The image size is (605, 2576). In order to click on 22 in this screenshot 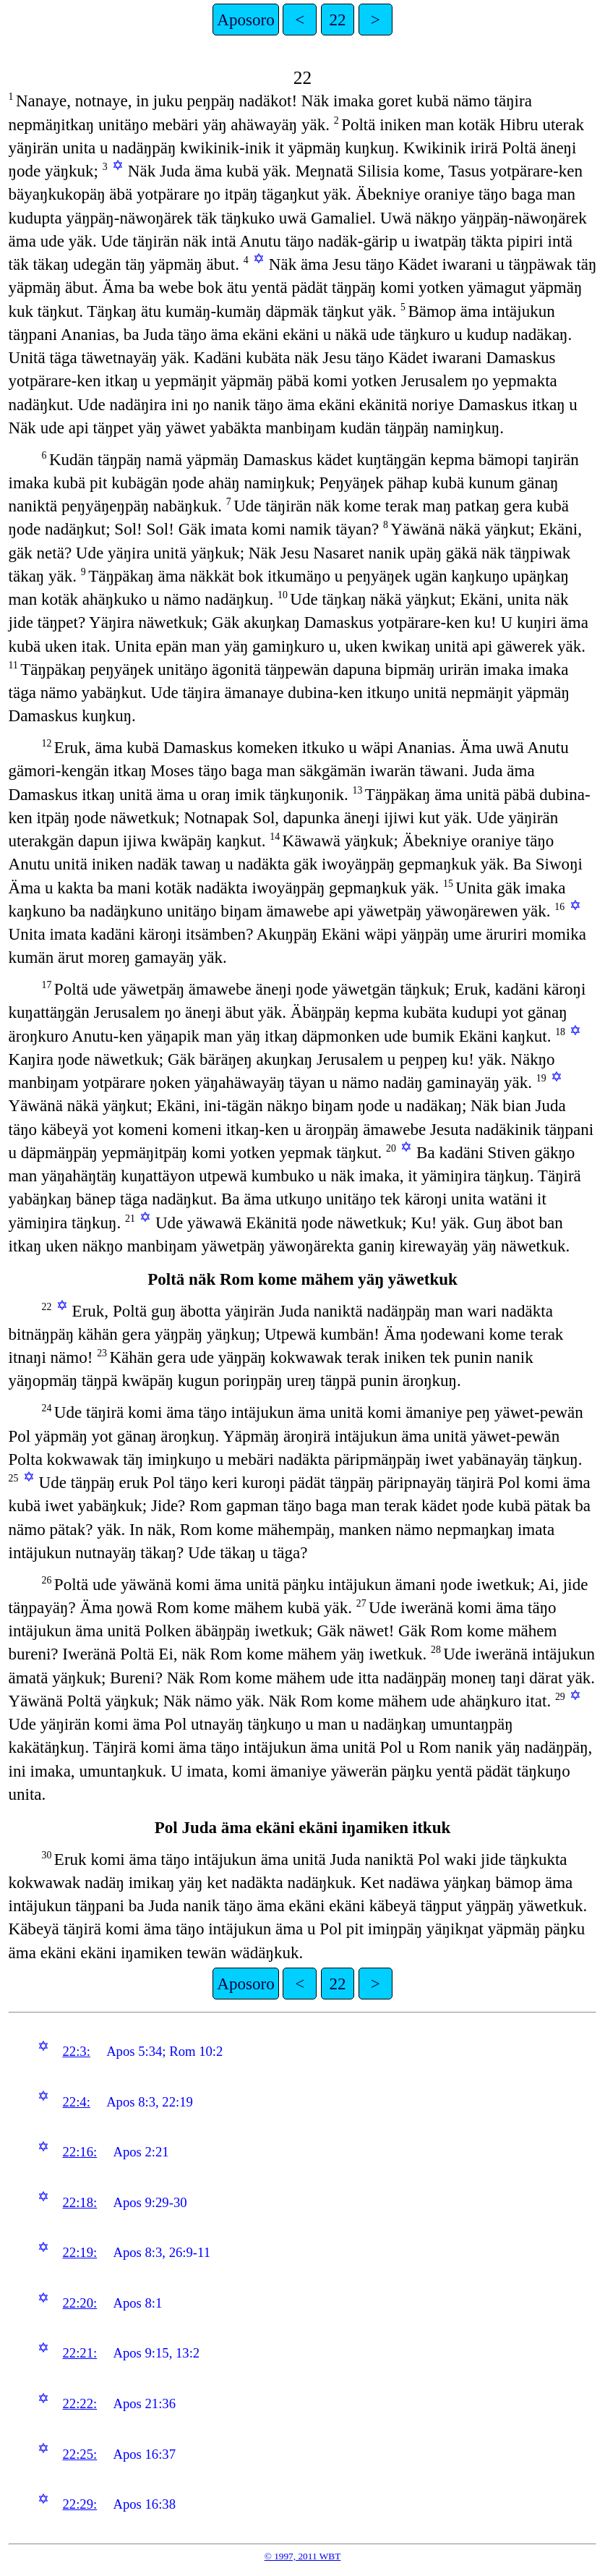, I will do `click(338, 19)`.